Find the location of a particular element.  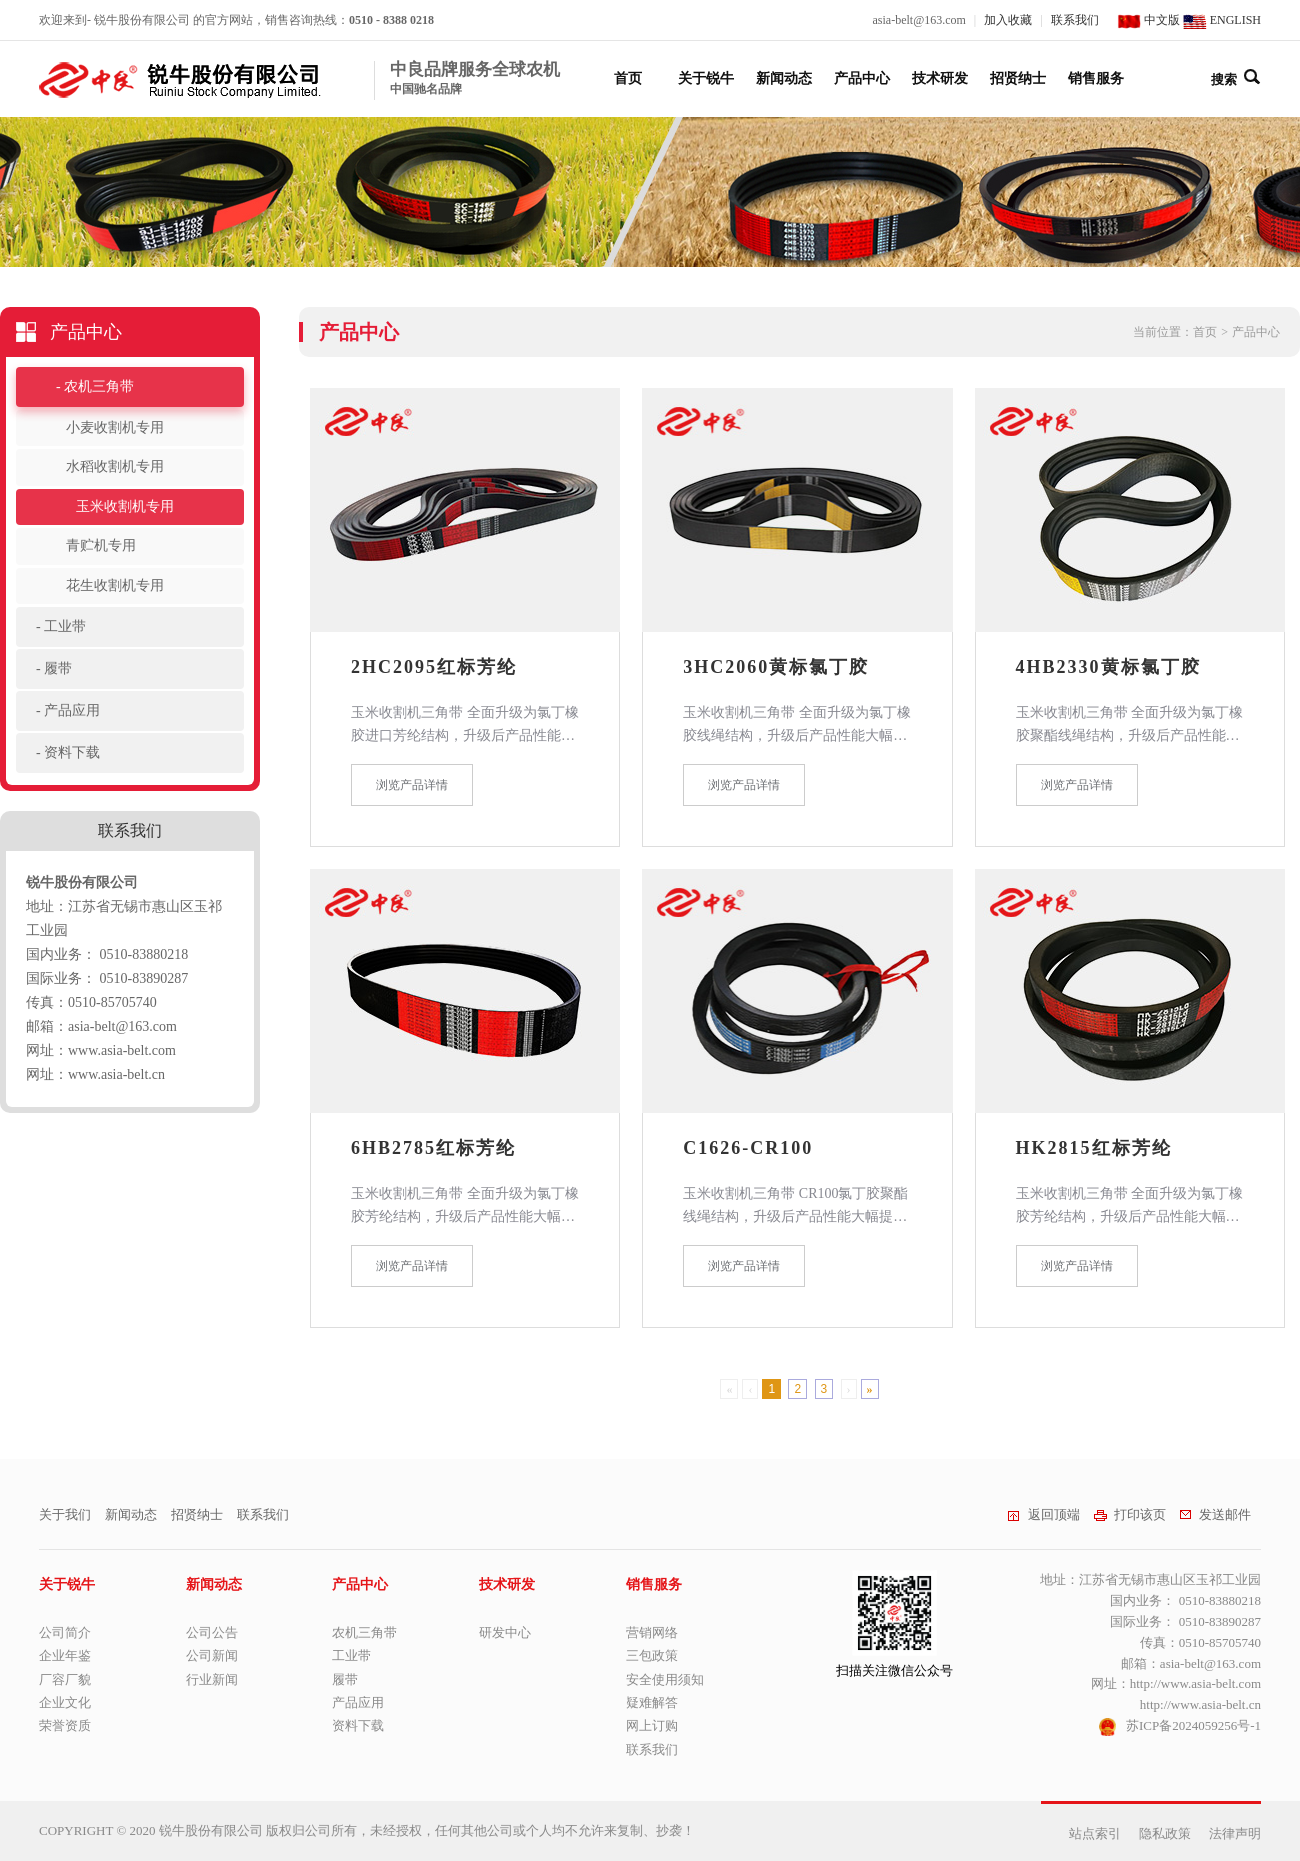

销售服务 is located at coordinates (1096, 78).